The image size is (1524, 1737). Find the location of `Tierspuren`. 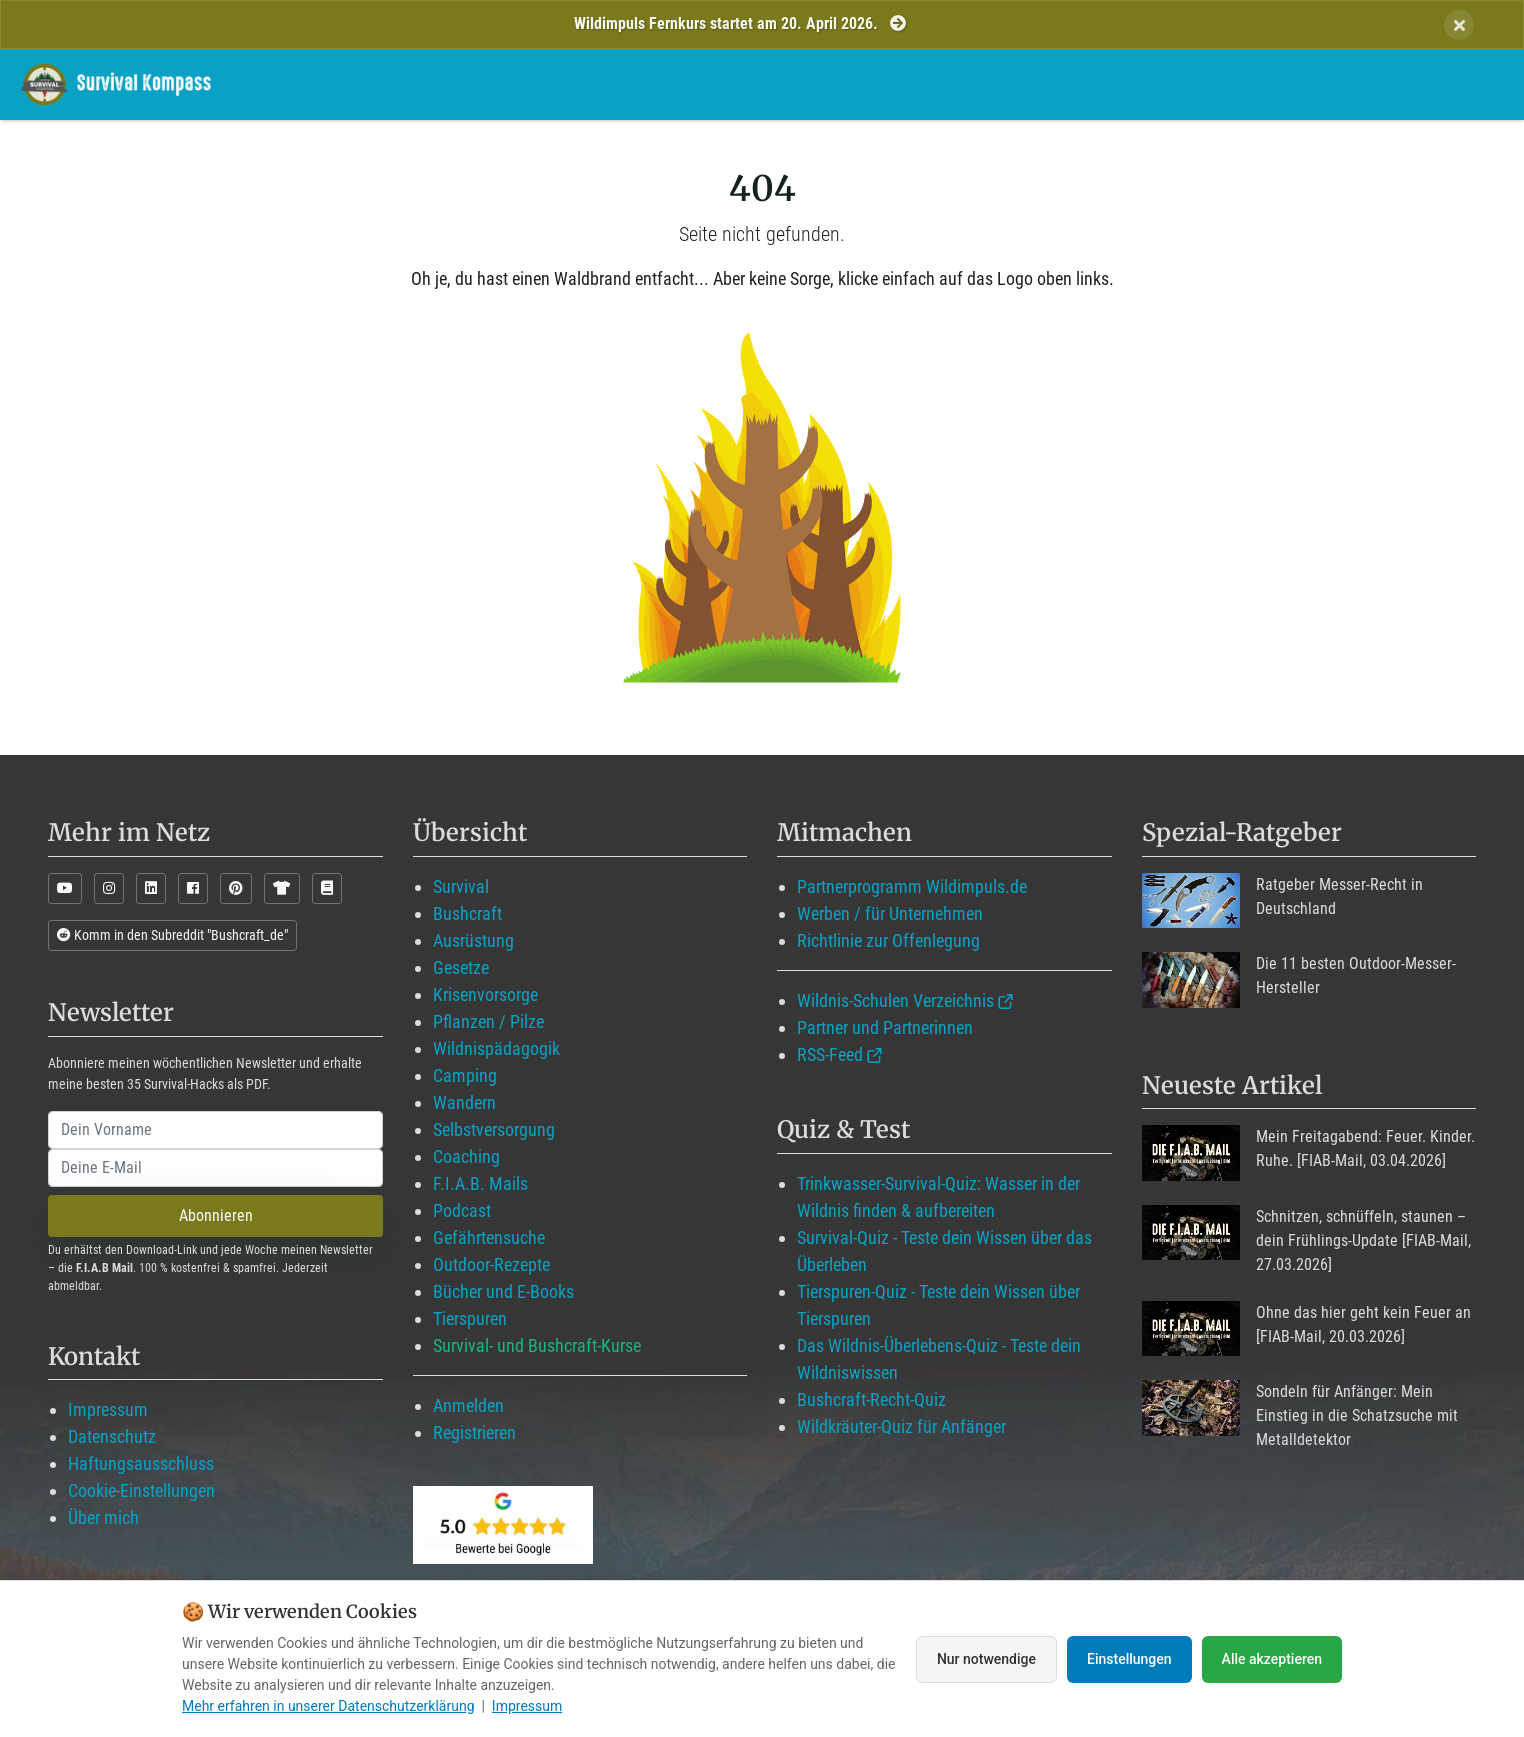

Tierspuren is located at coordinates (470, 1318).